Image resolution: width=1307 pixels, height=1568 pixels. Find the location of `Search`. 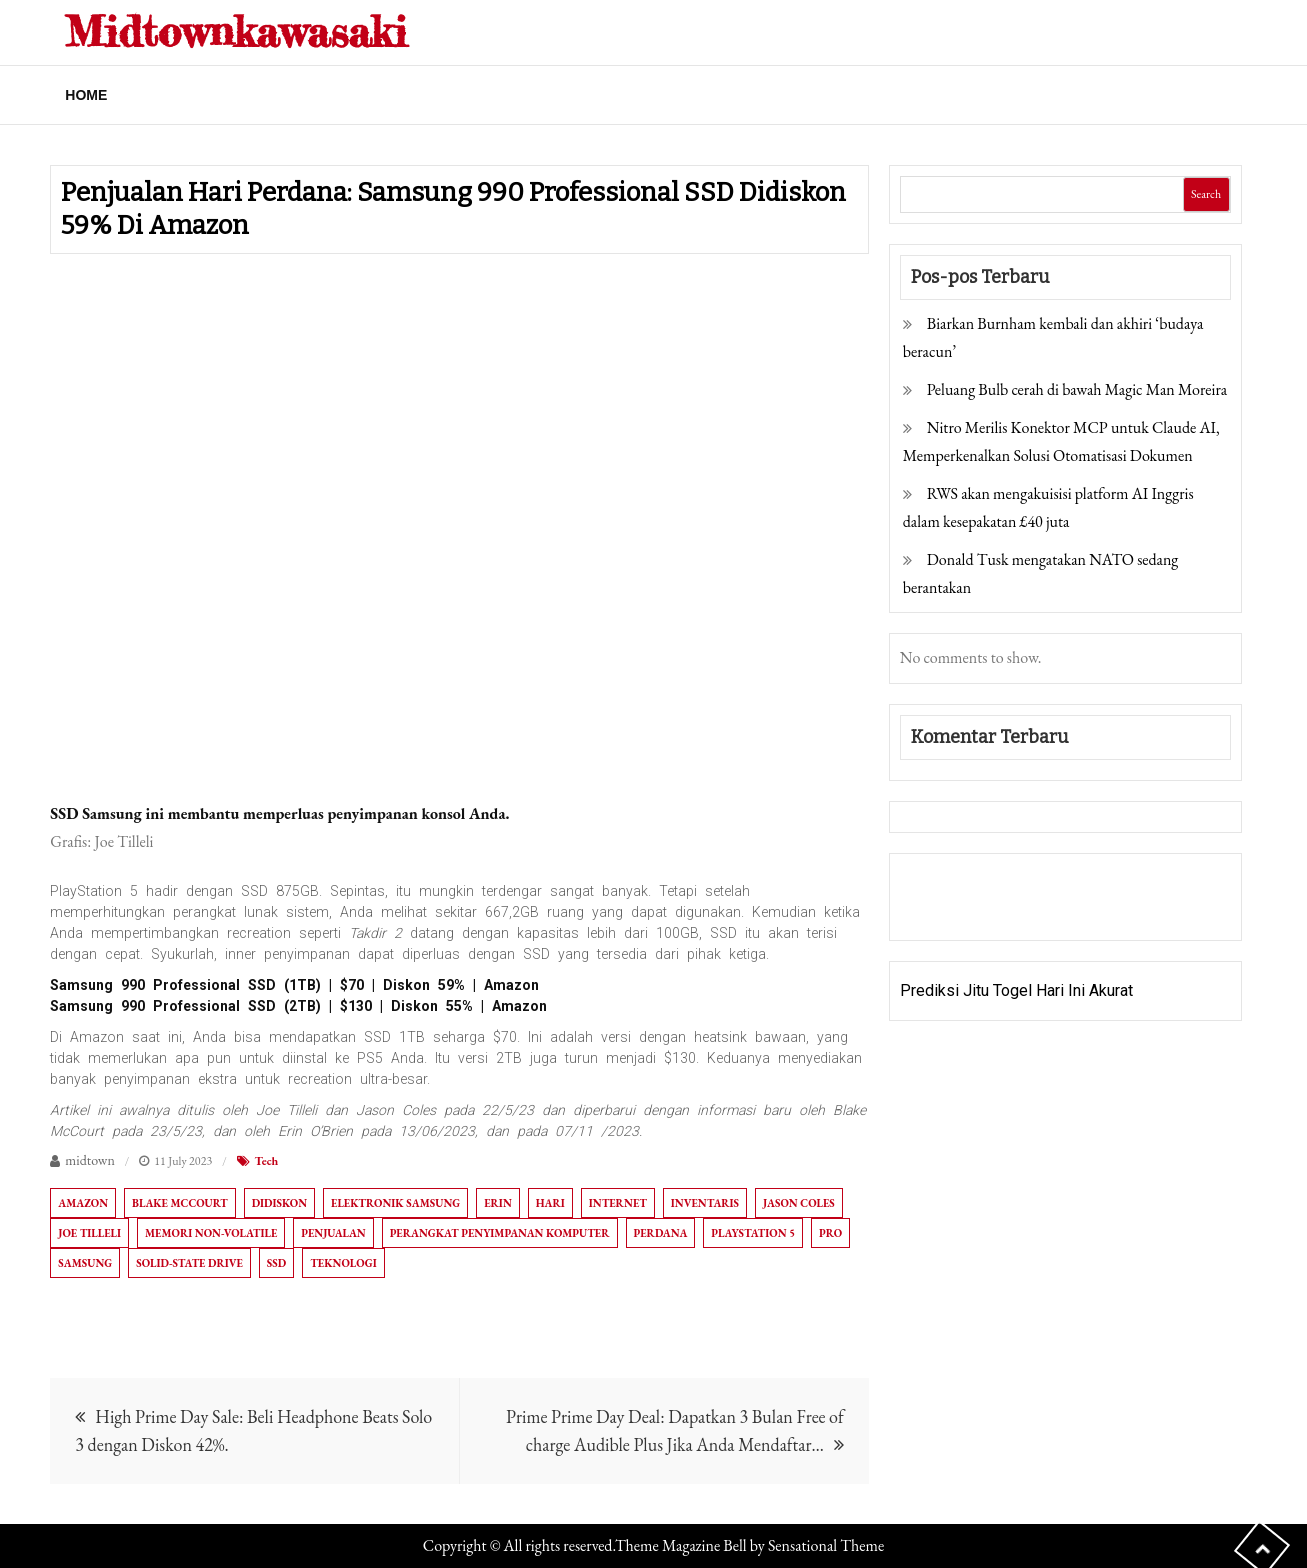

Search is located at coordinates (1206, 194).